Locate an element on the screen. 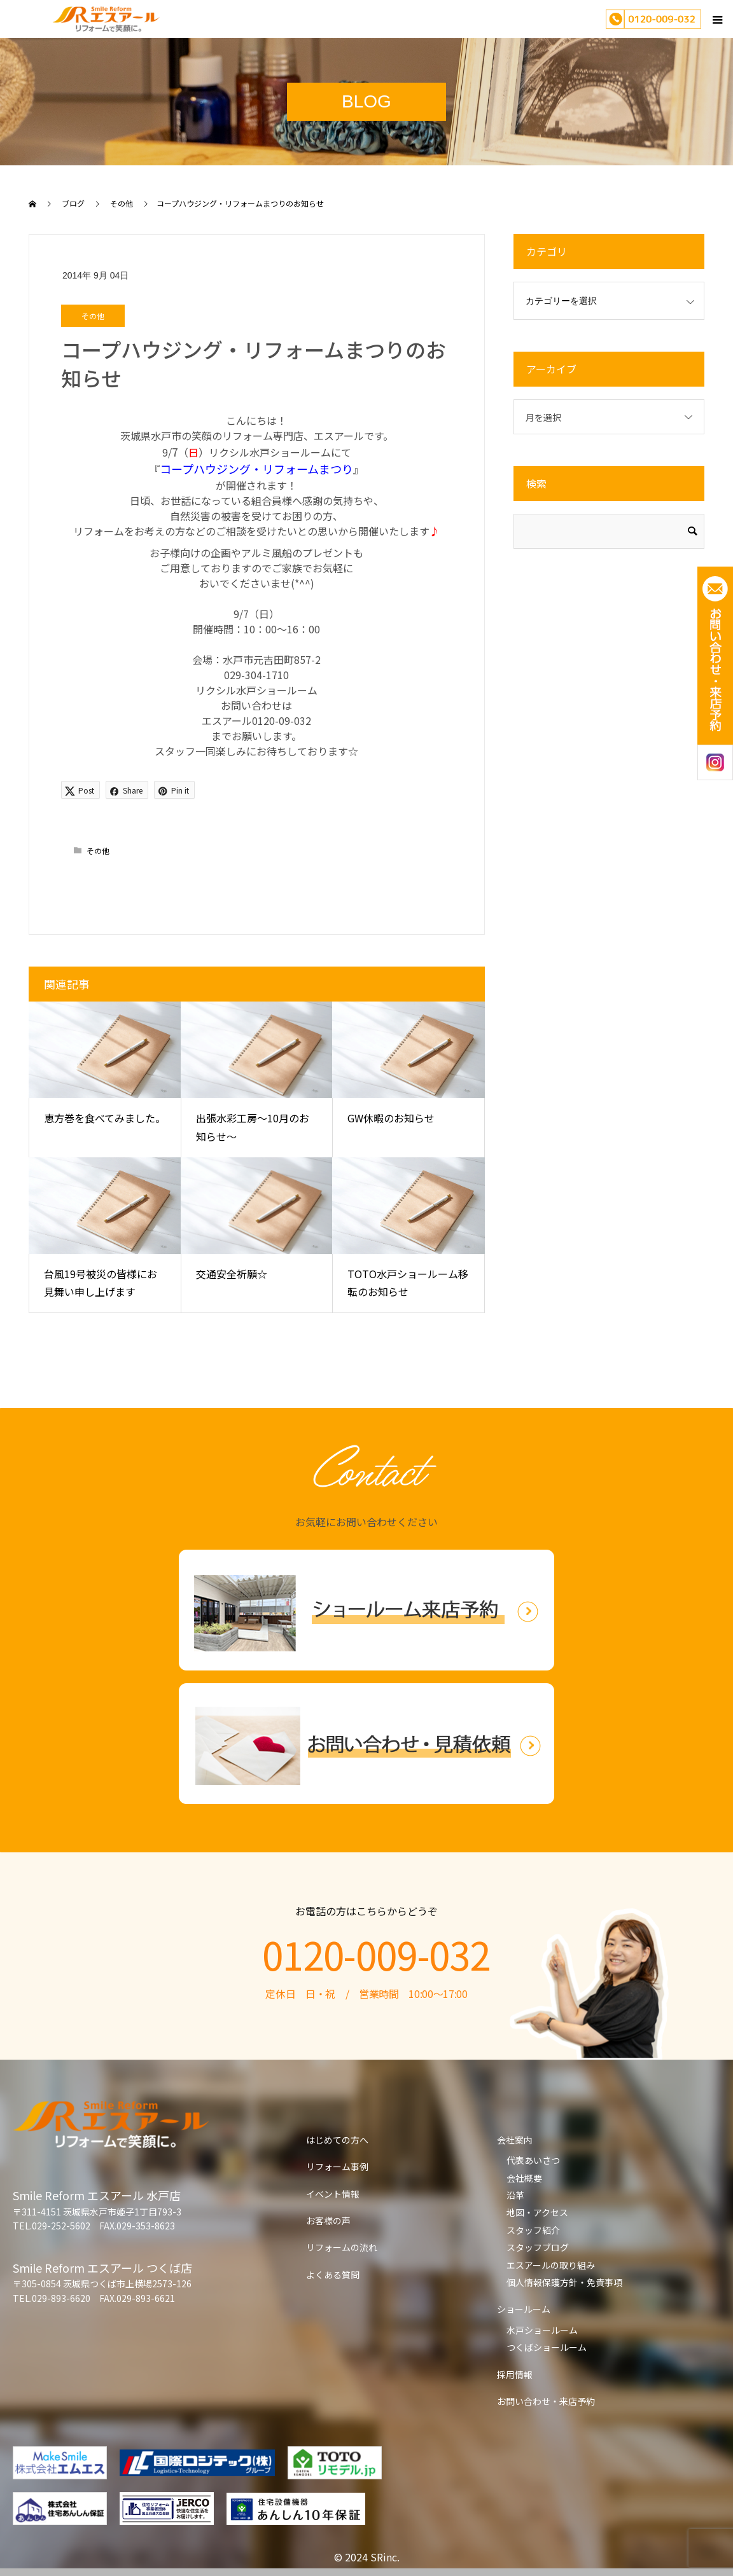 This screenshot has width=733, height=2576. 代表あいさつ is located at coordinates (533, 2160).